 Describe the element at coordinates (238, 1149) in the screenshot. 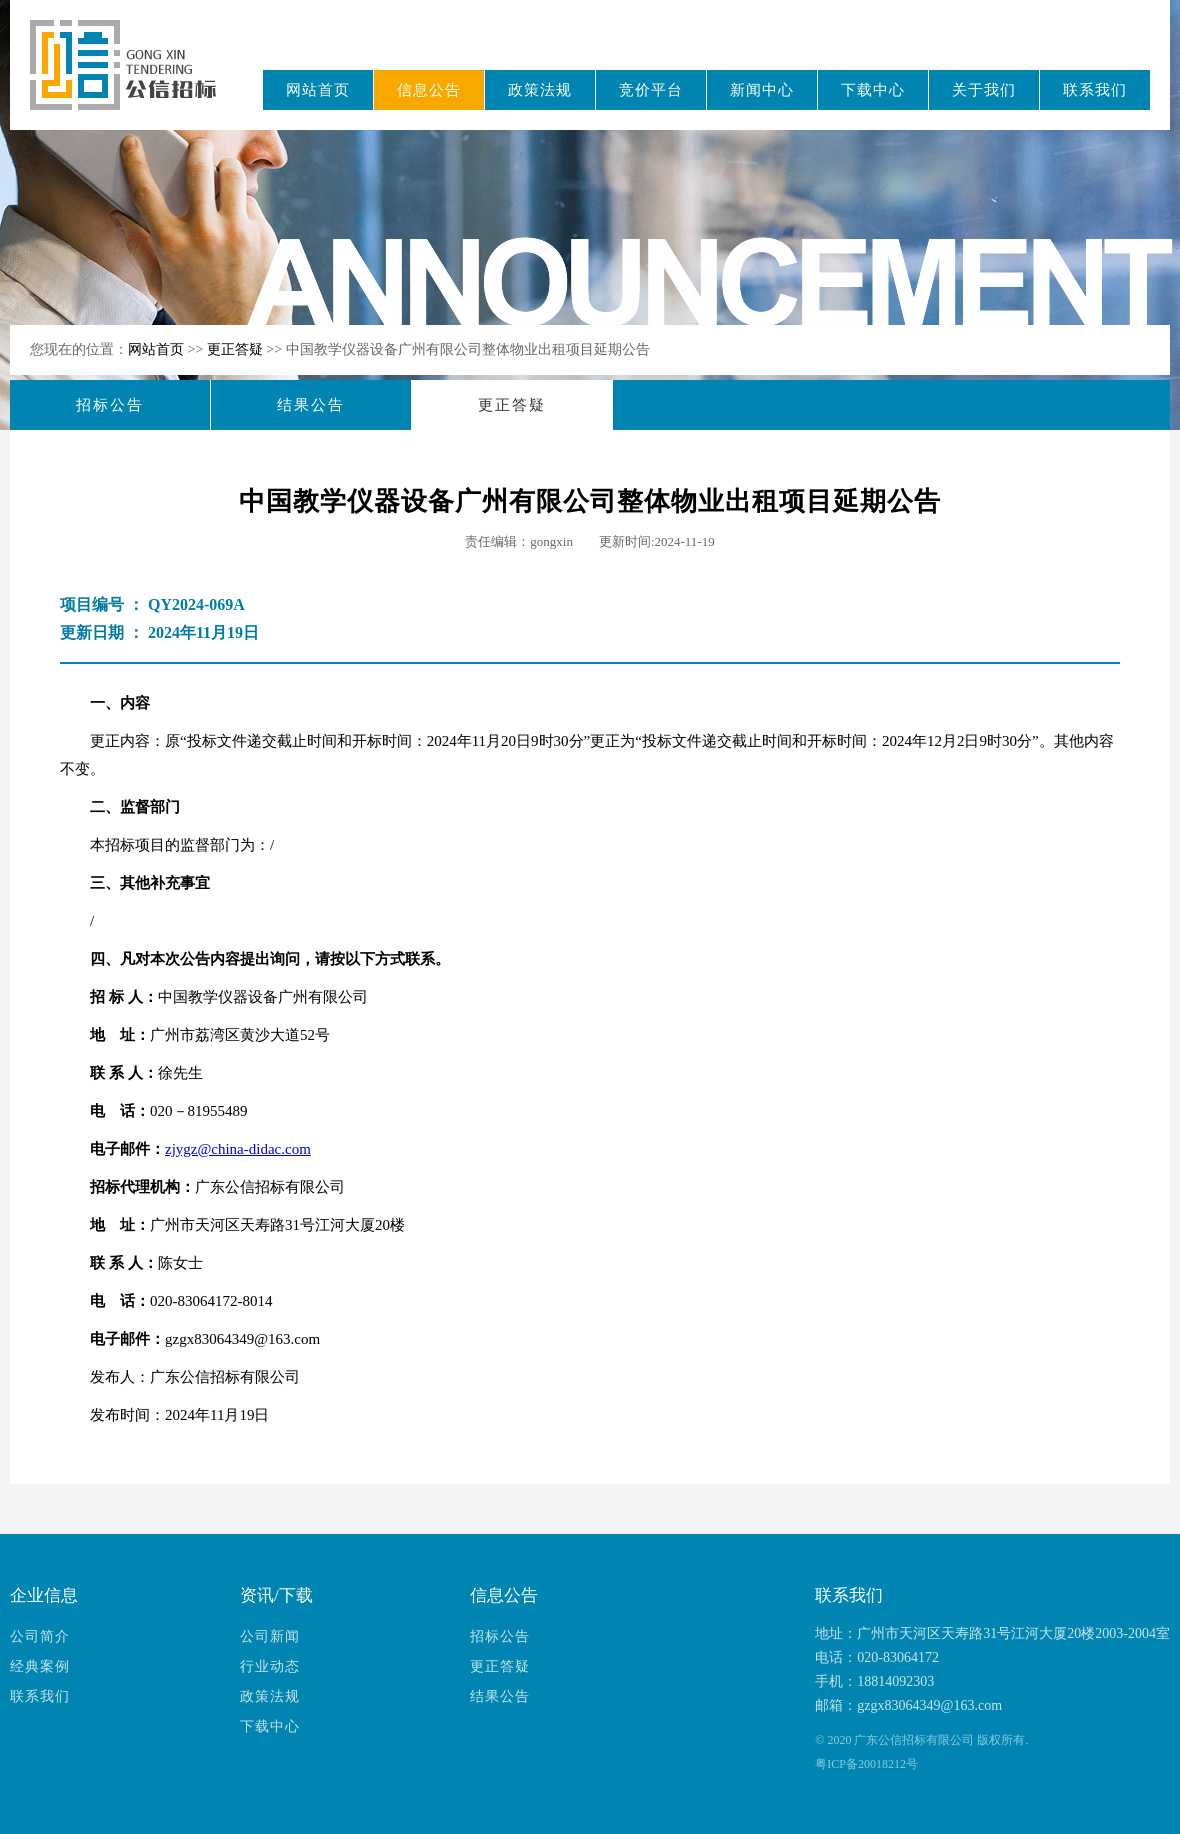

I see `zjygz@china-didac.com` at that location.